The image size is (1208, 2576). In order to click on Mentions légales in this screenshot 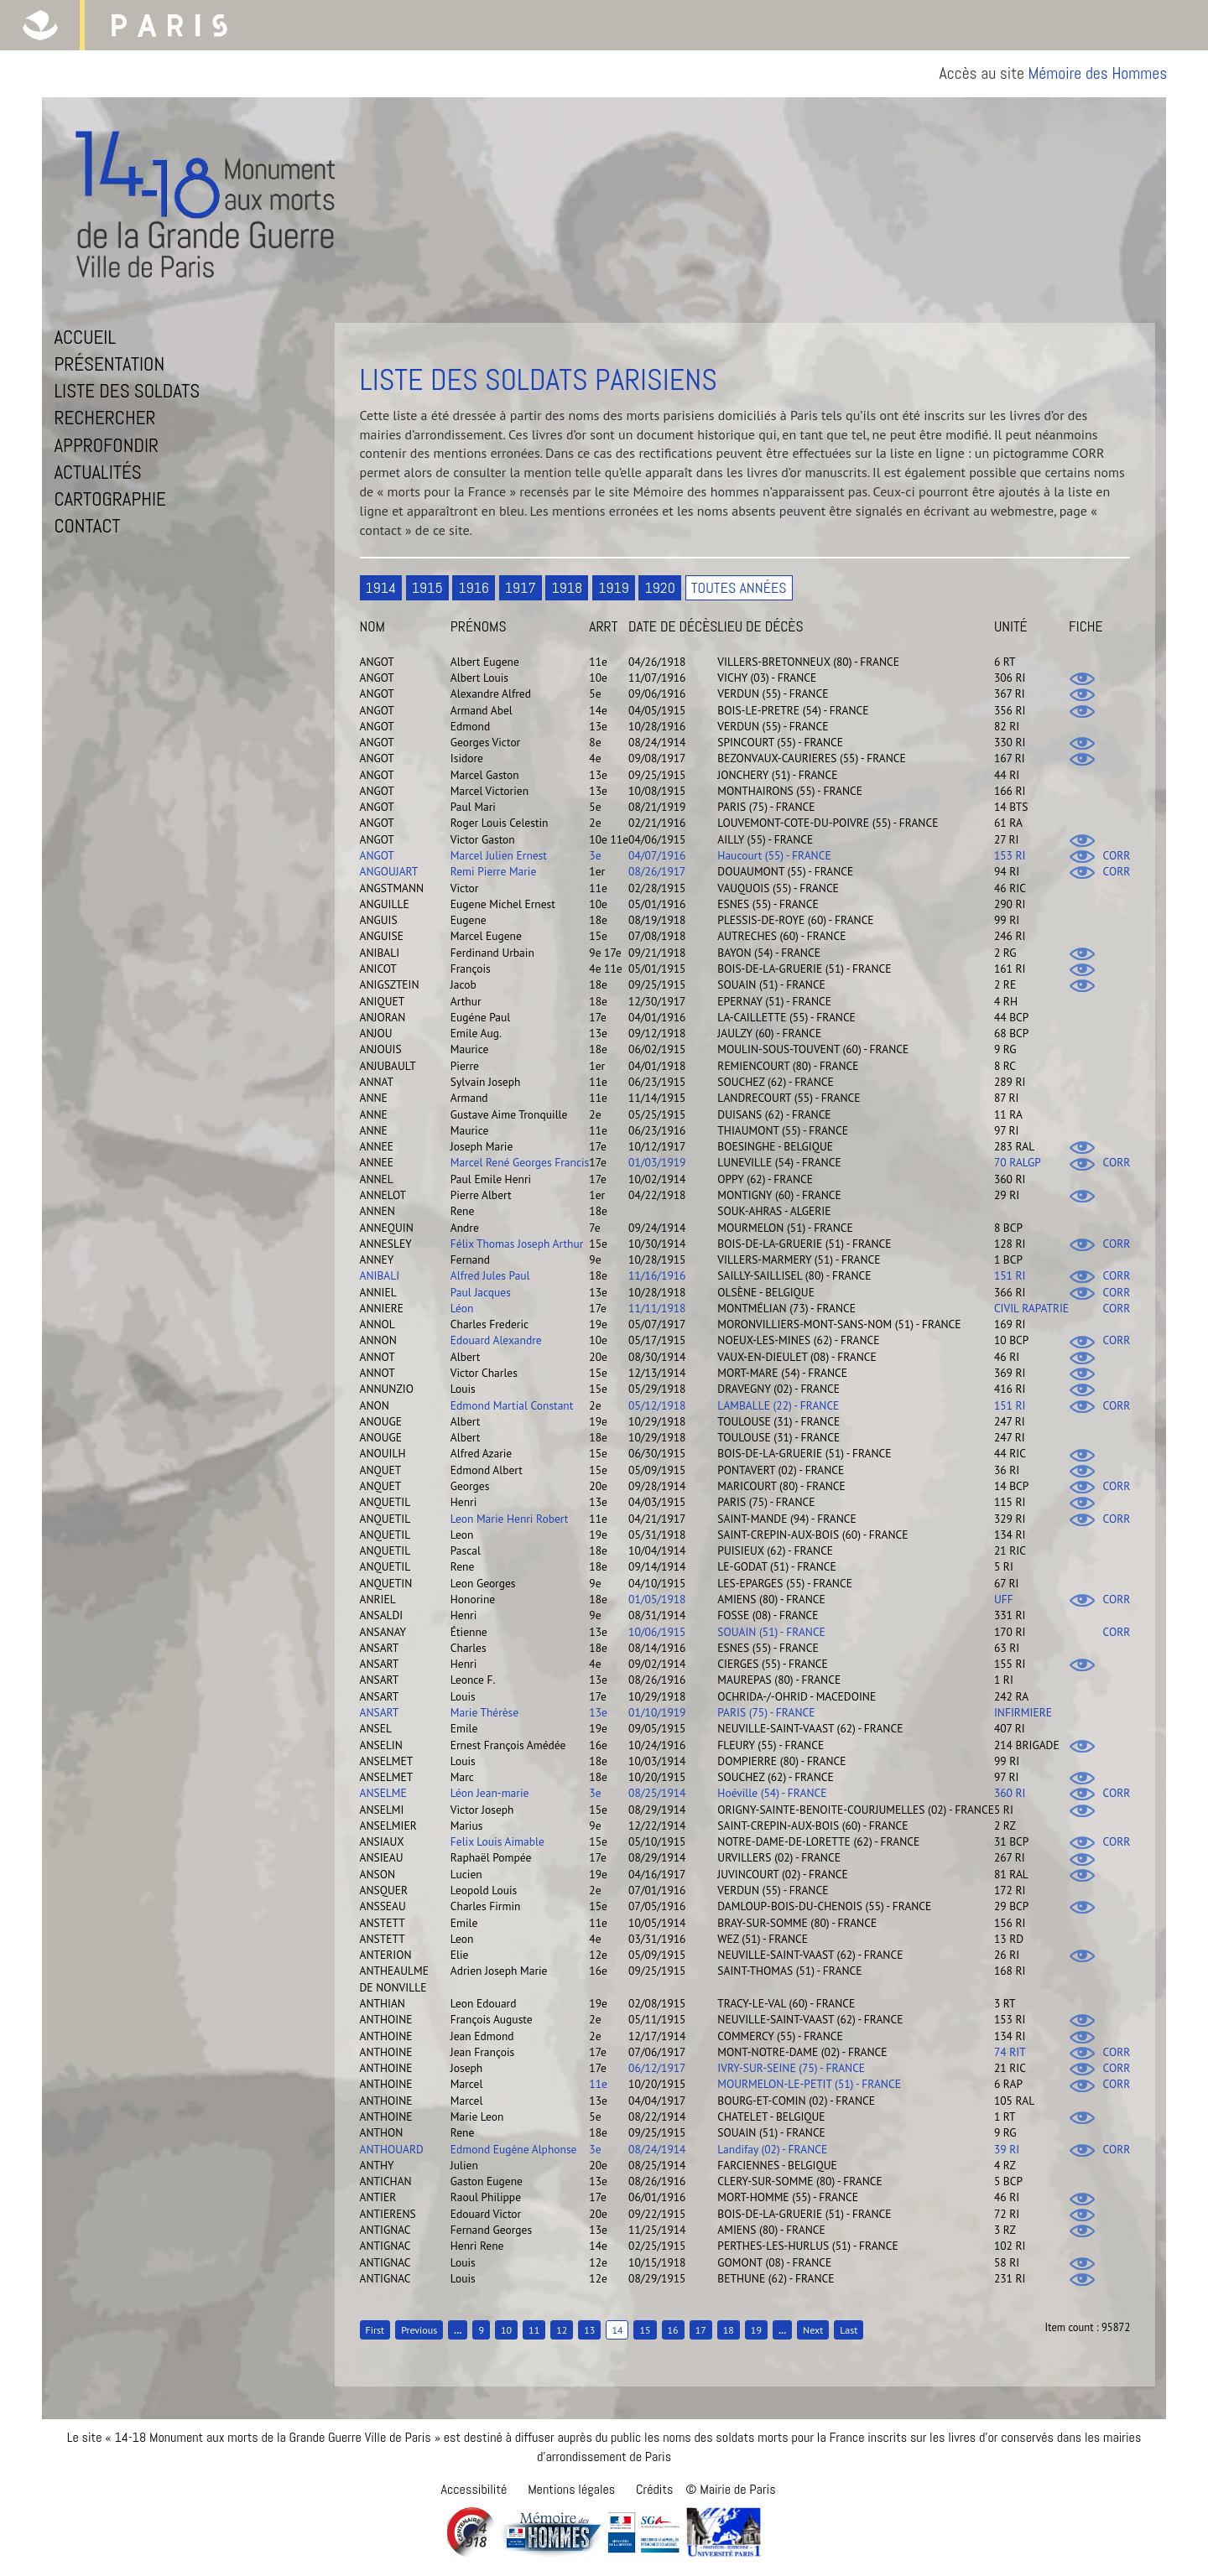, I will do `click(571, 2489)`.